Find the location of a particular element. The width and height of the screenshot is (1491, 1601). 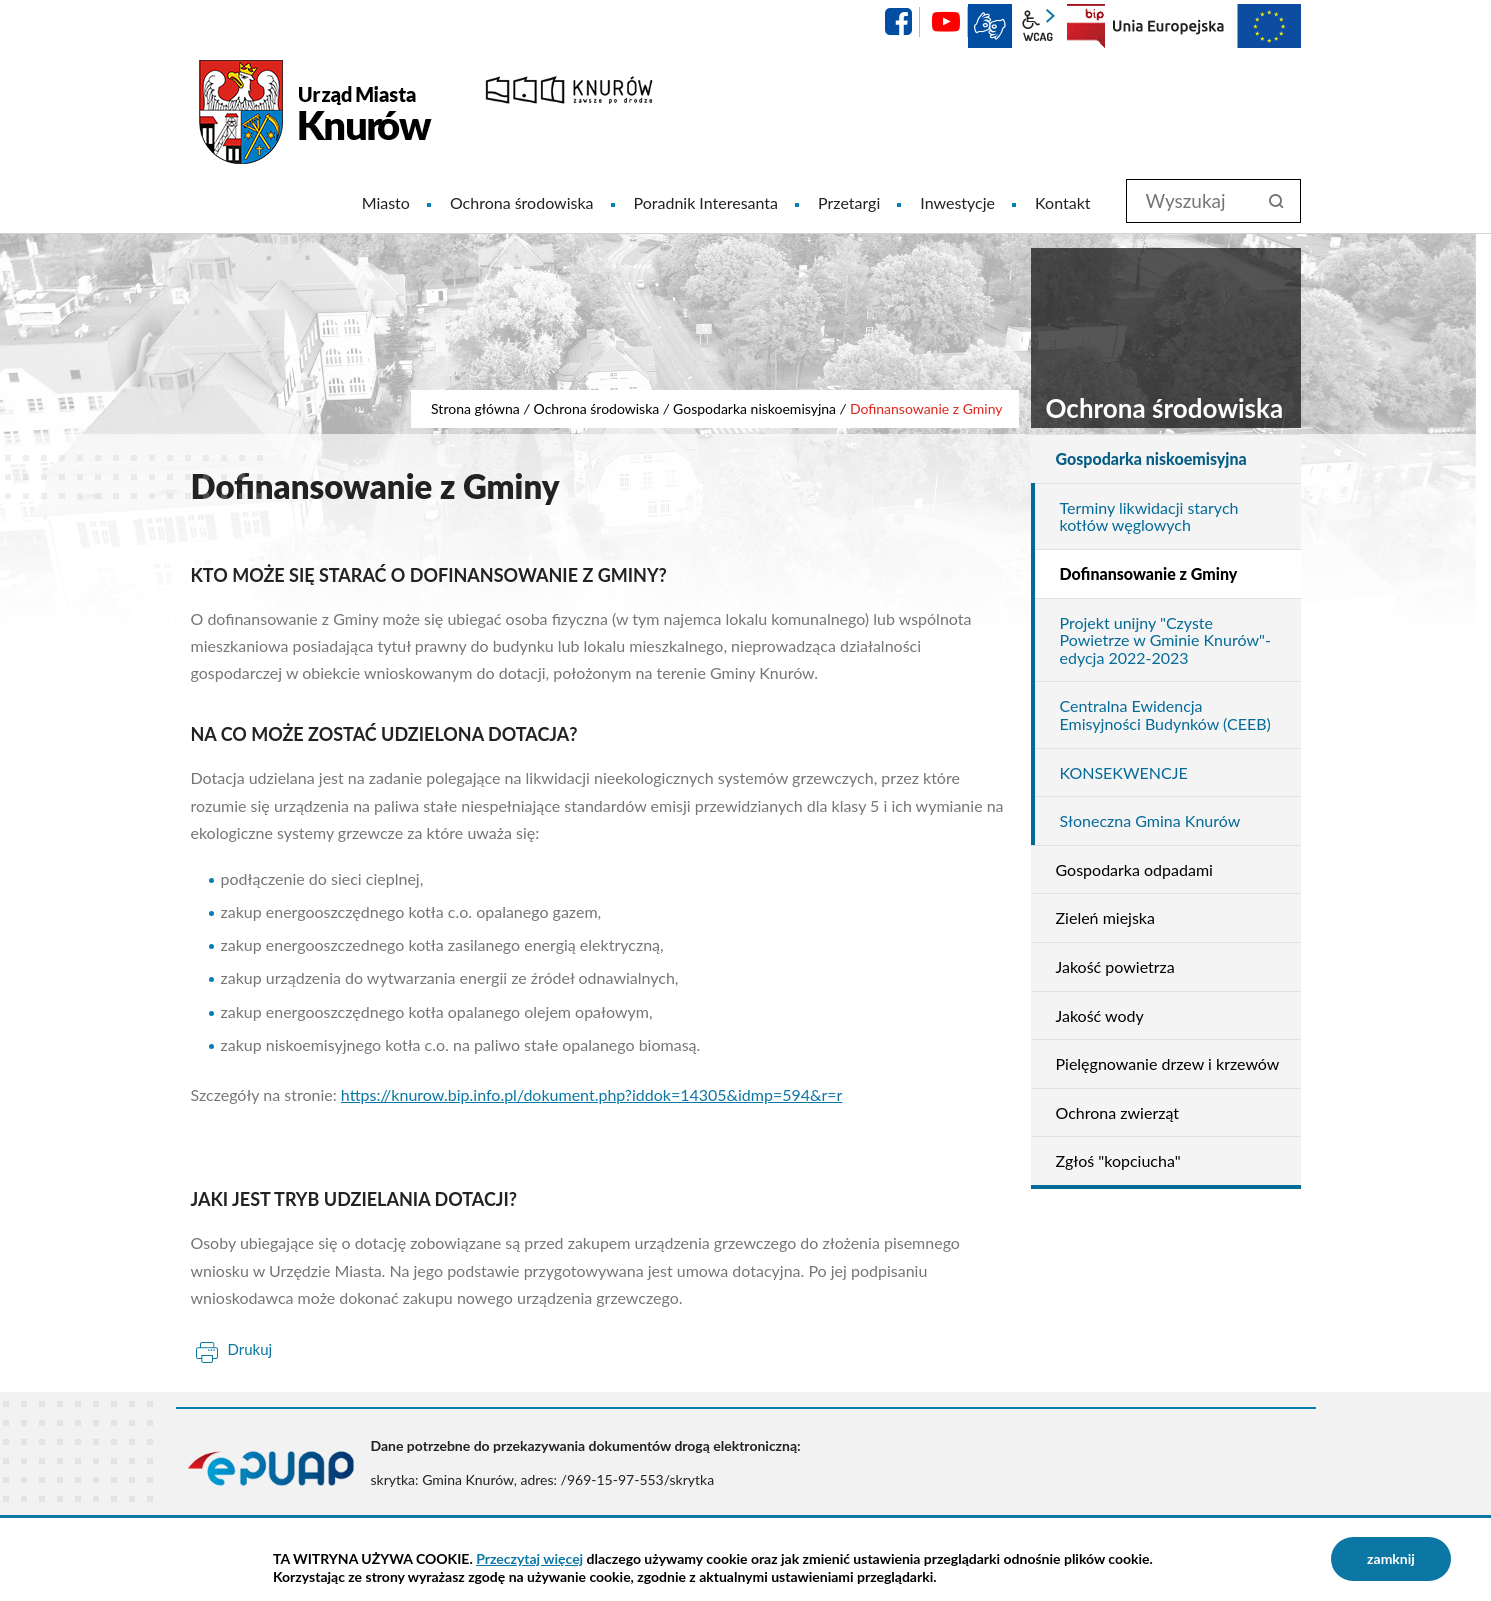

zamknij is located at coordinates (1391, 1558).